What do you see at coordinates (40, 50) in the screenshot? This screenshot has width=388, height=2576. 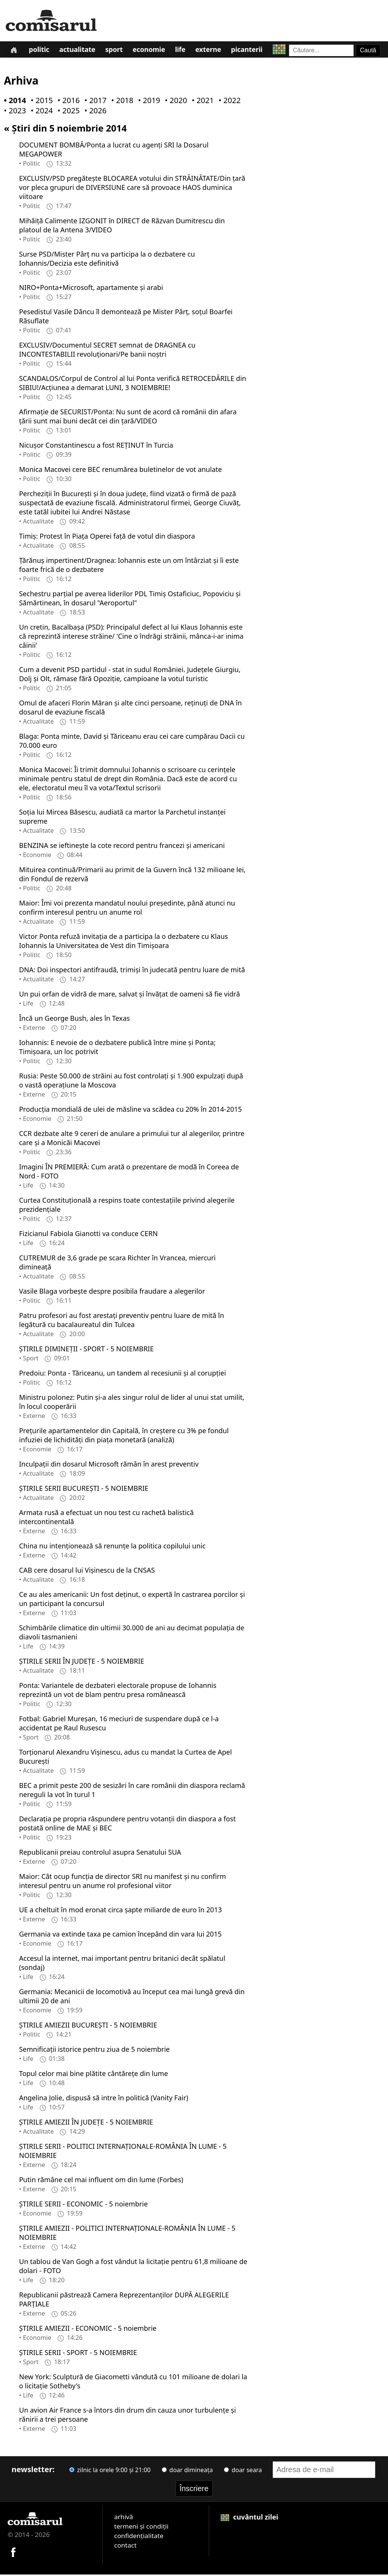 I see `Politic` at bounding box center [40, 50].